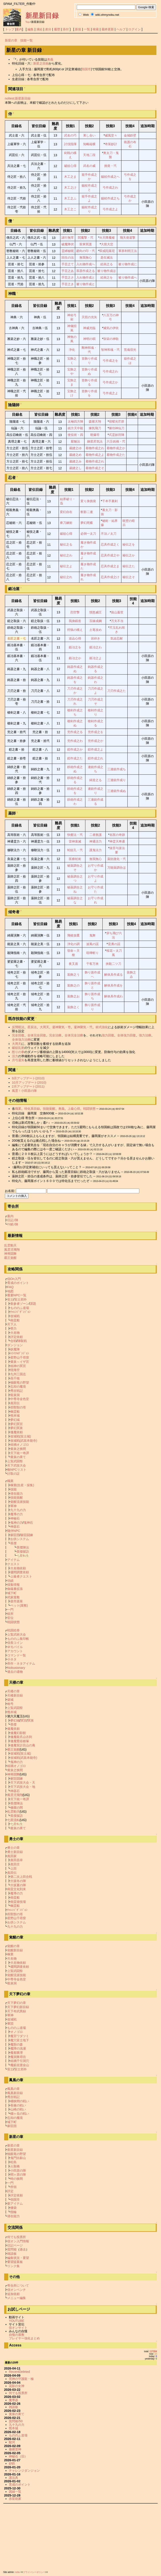 This screenshot has height=2576, width=161. Describe the element at coordinates (10, 1253) in the screenshot. I see `神将闘舞` at that location.